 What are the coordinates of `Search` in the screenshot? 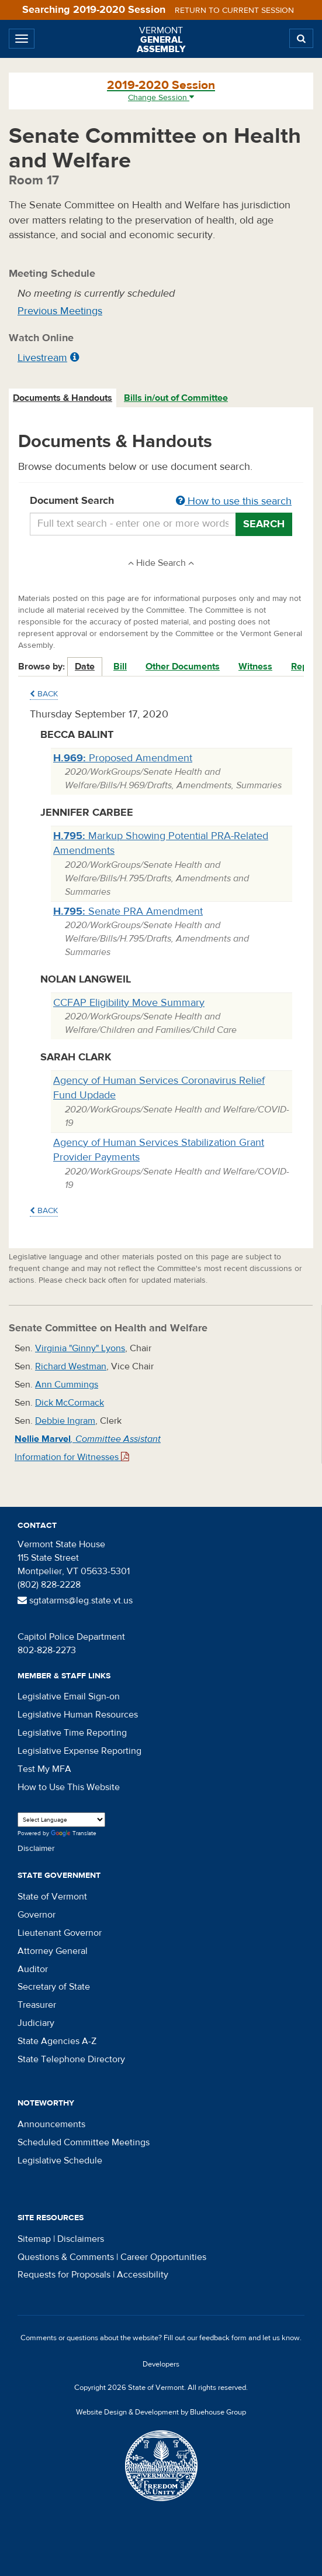 It's located at (264, 524).